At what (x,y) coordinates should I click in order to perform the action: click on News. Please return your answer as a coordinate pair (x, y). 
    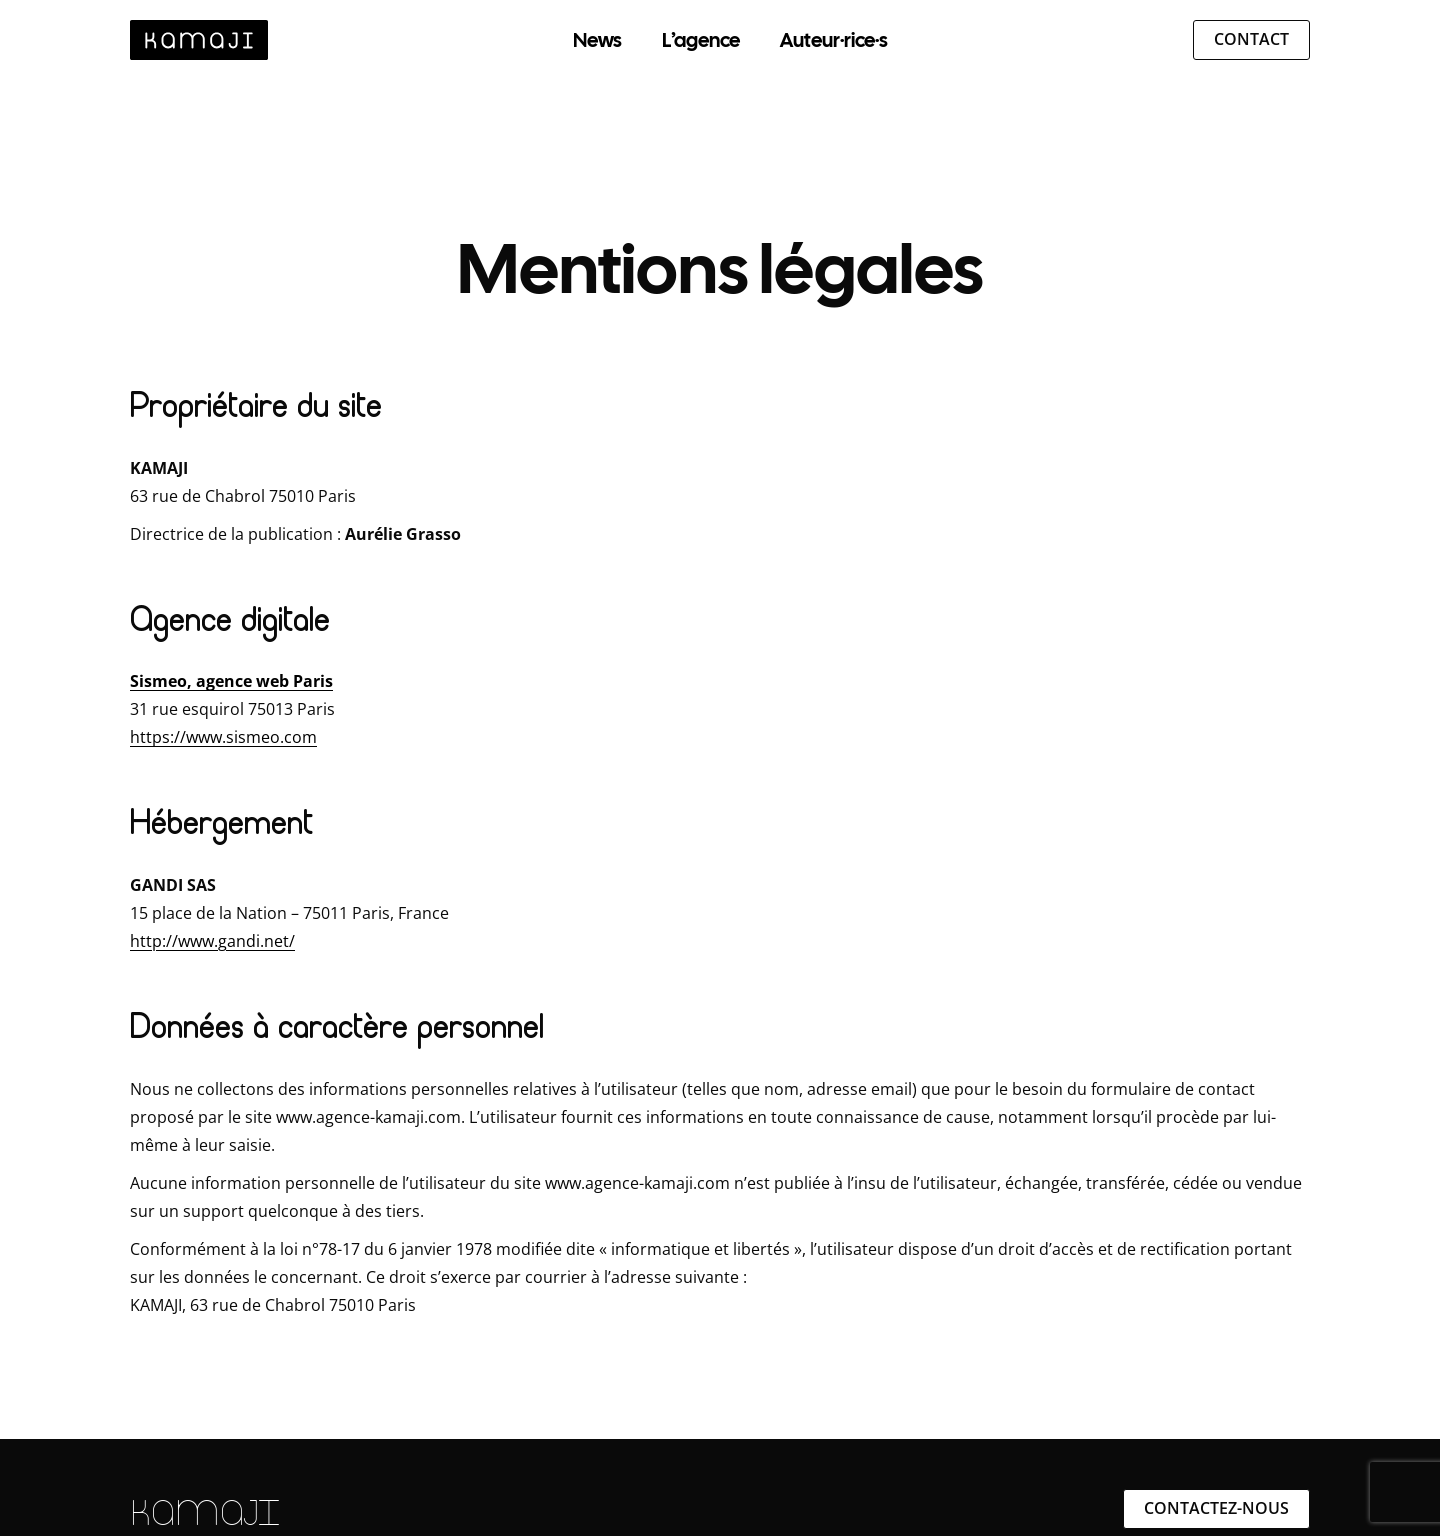
    Looking at the image, I should click on (597, 40).